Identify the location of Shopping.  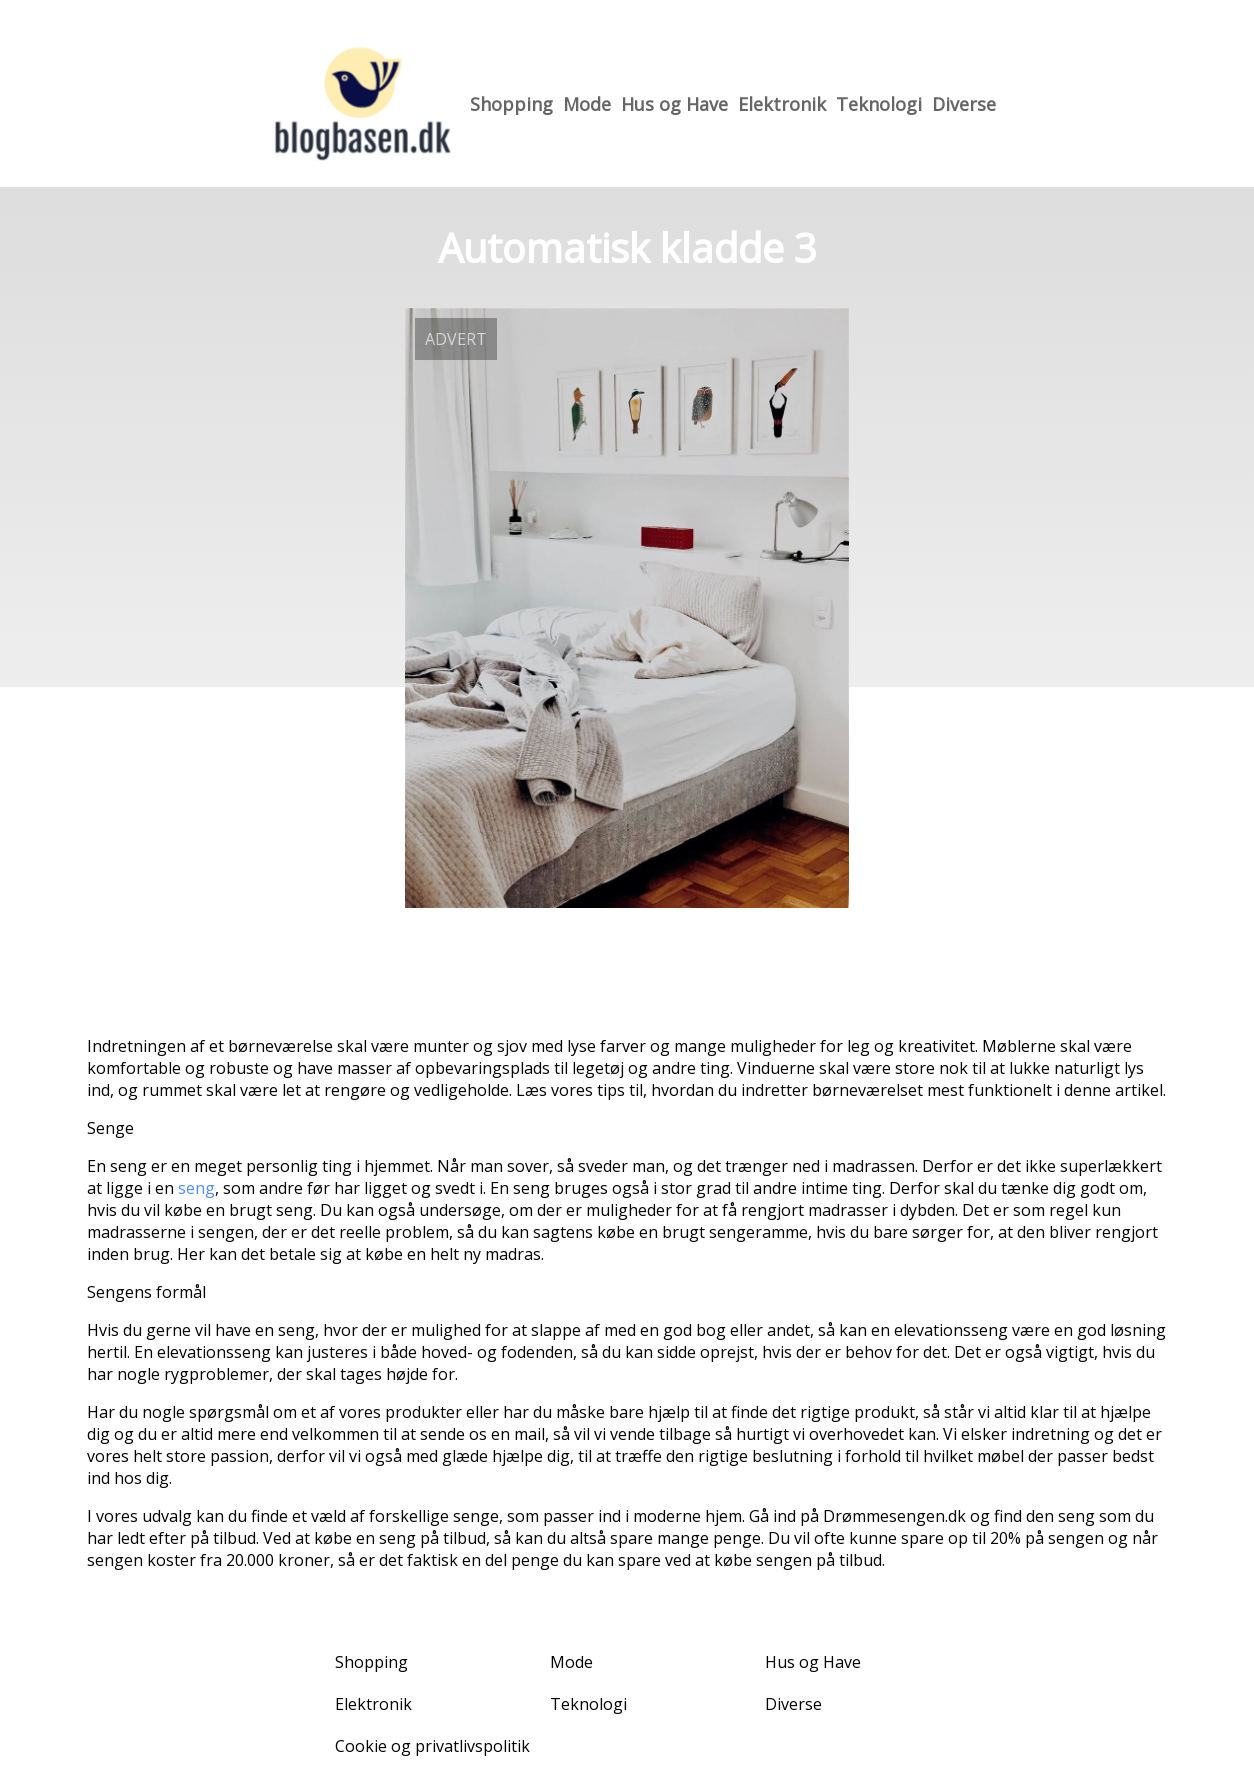
(511, 104).